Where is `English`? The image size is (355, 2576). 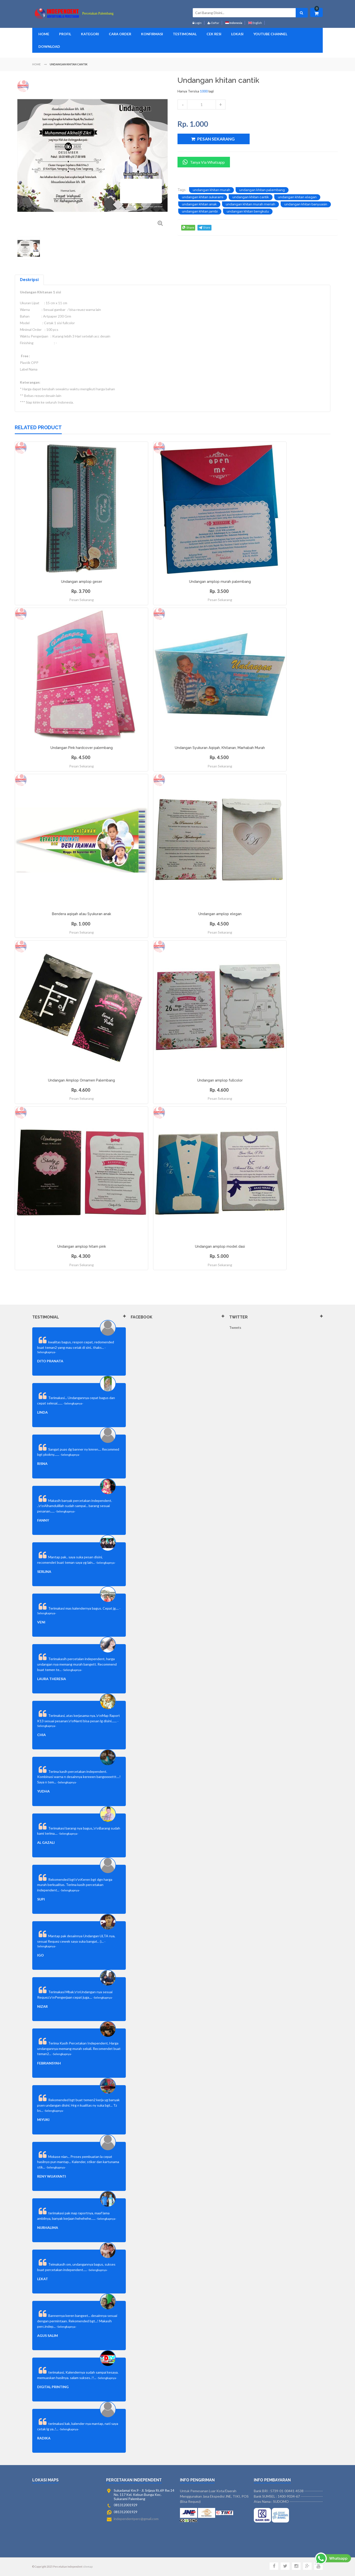
English is located at coordinates (255, 22).